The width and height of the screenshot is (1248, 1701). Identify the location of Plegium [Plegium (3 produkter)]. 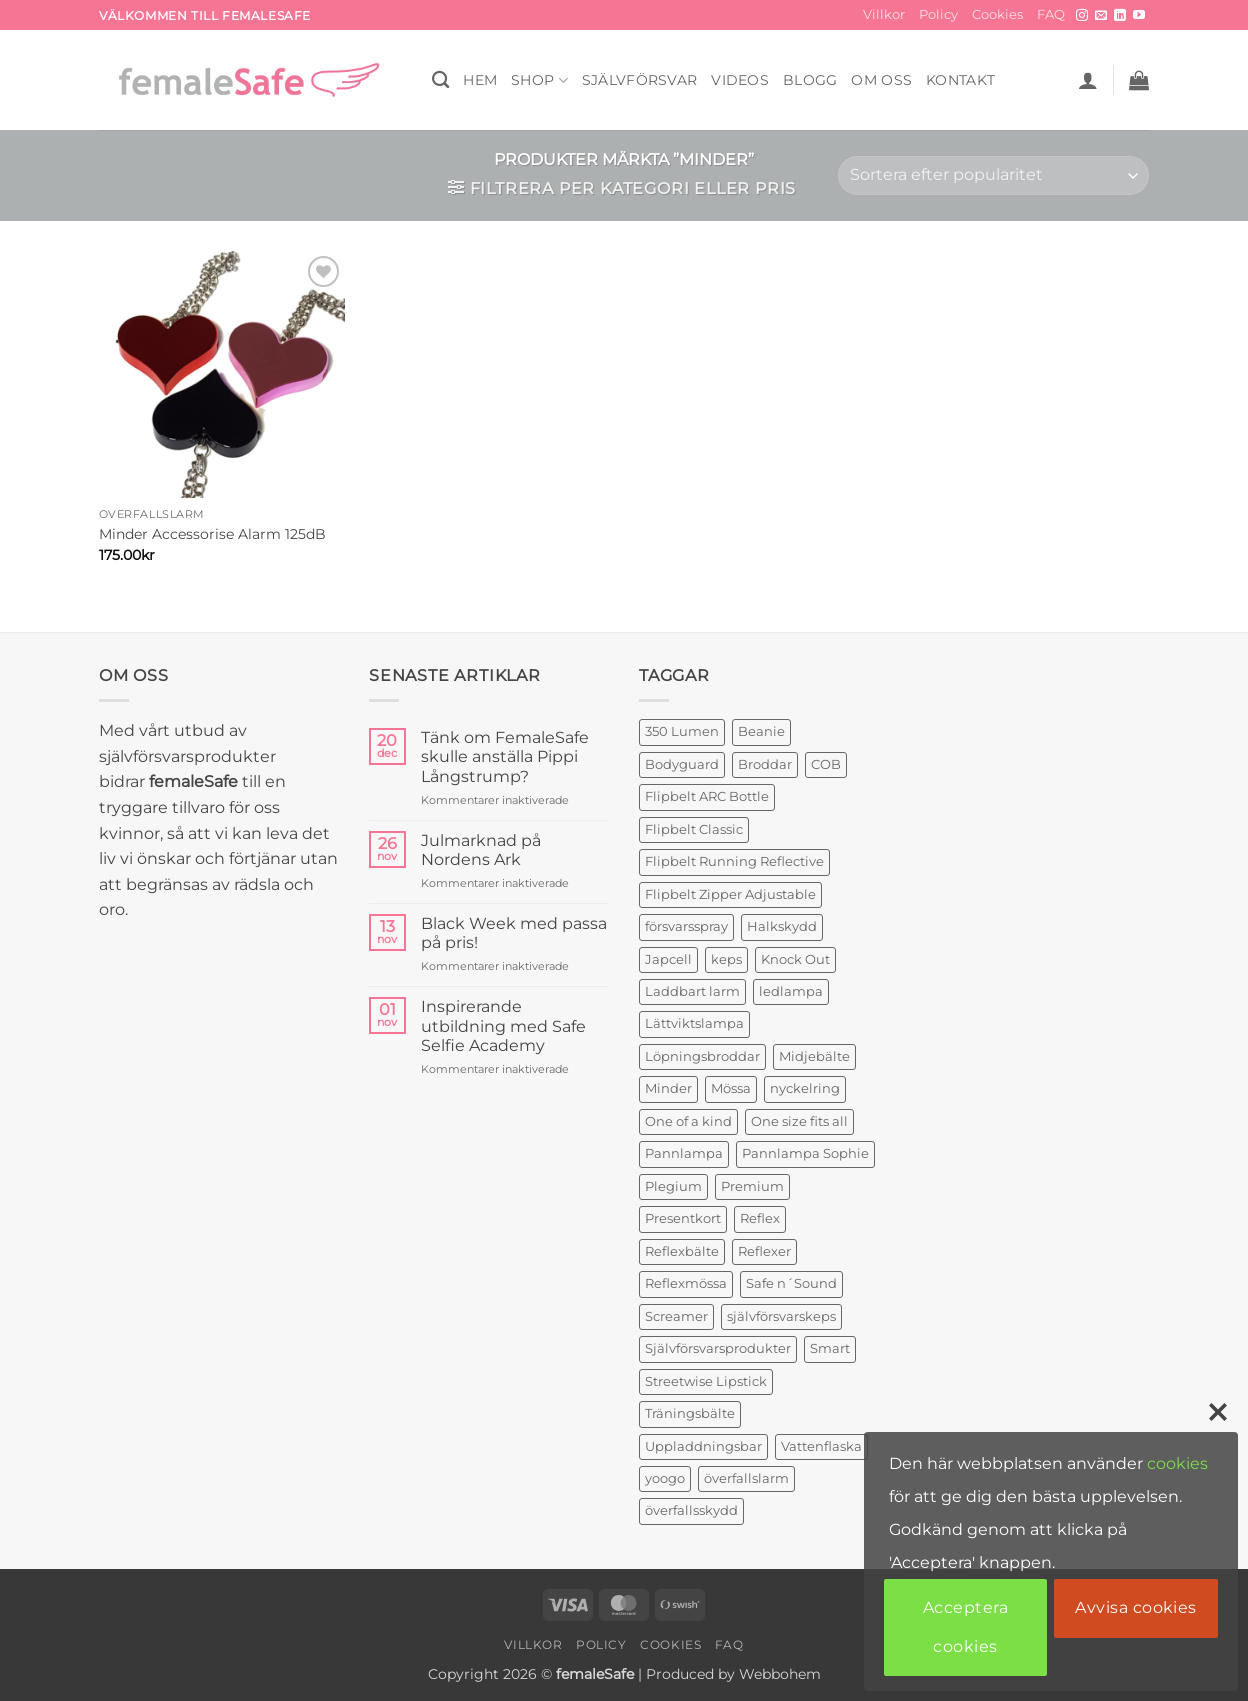
(673, 1186).